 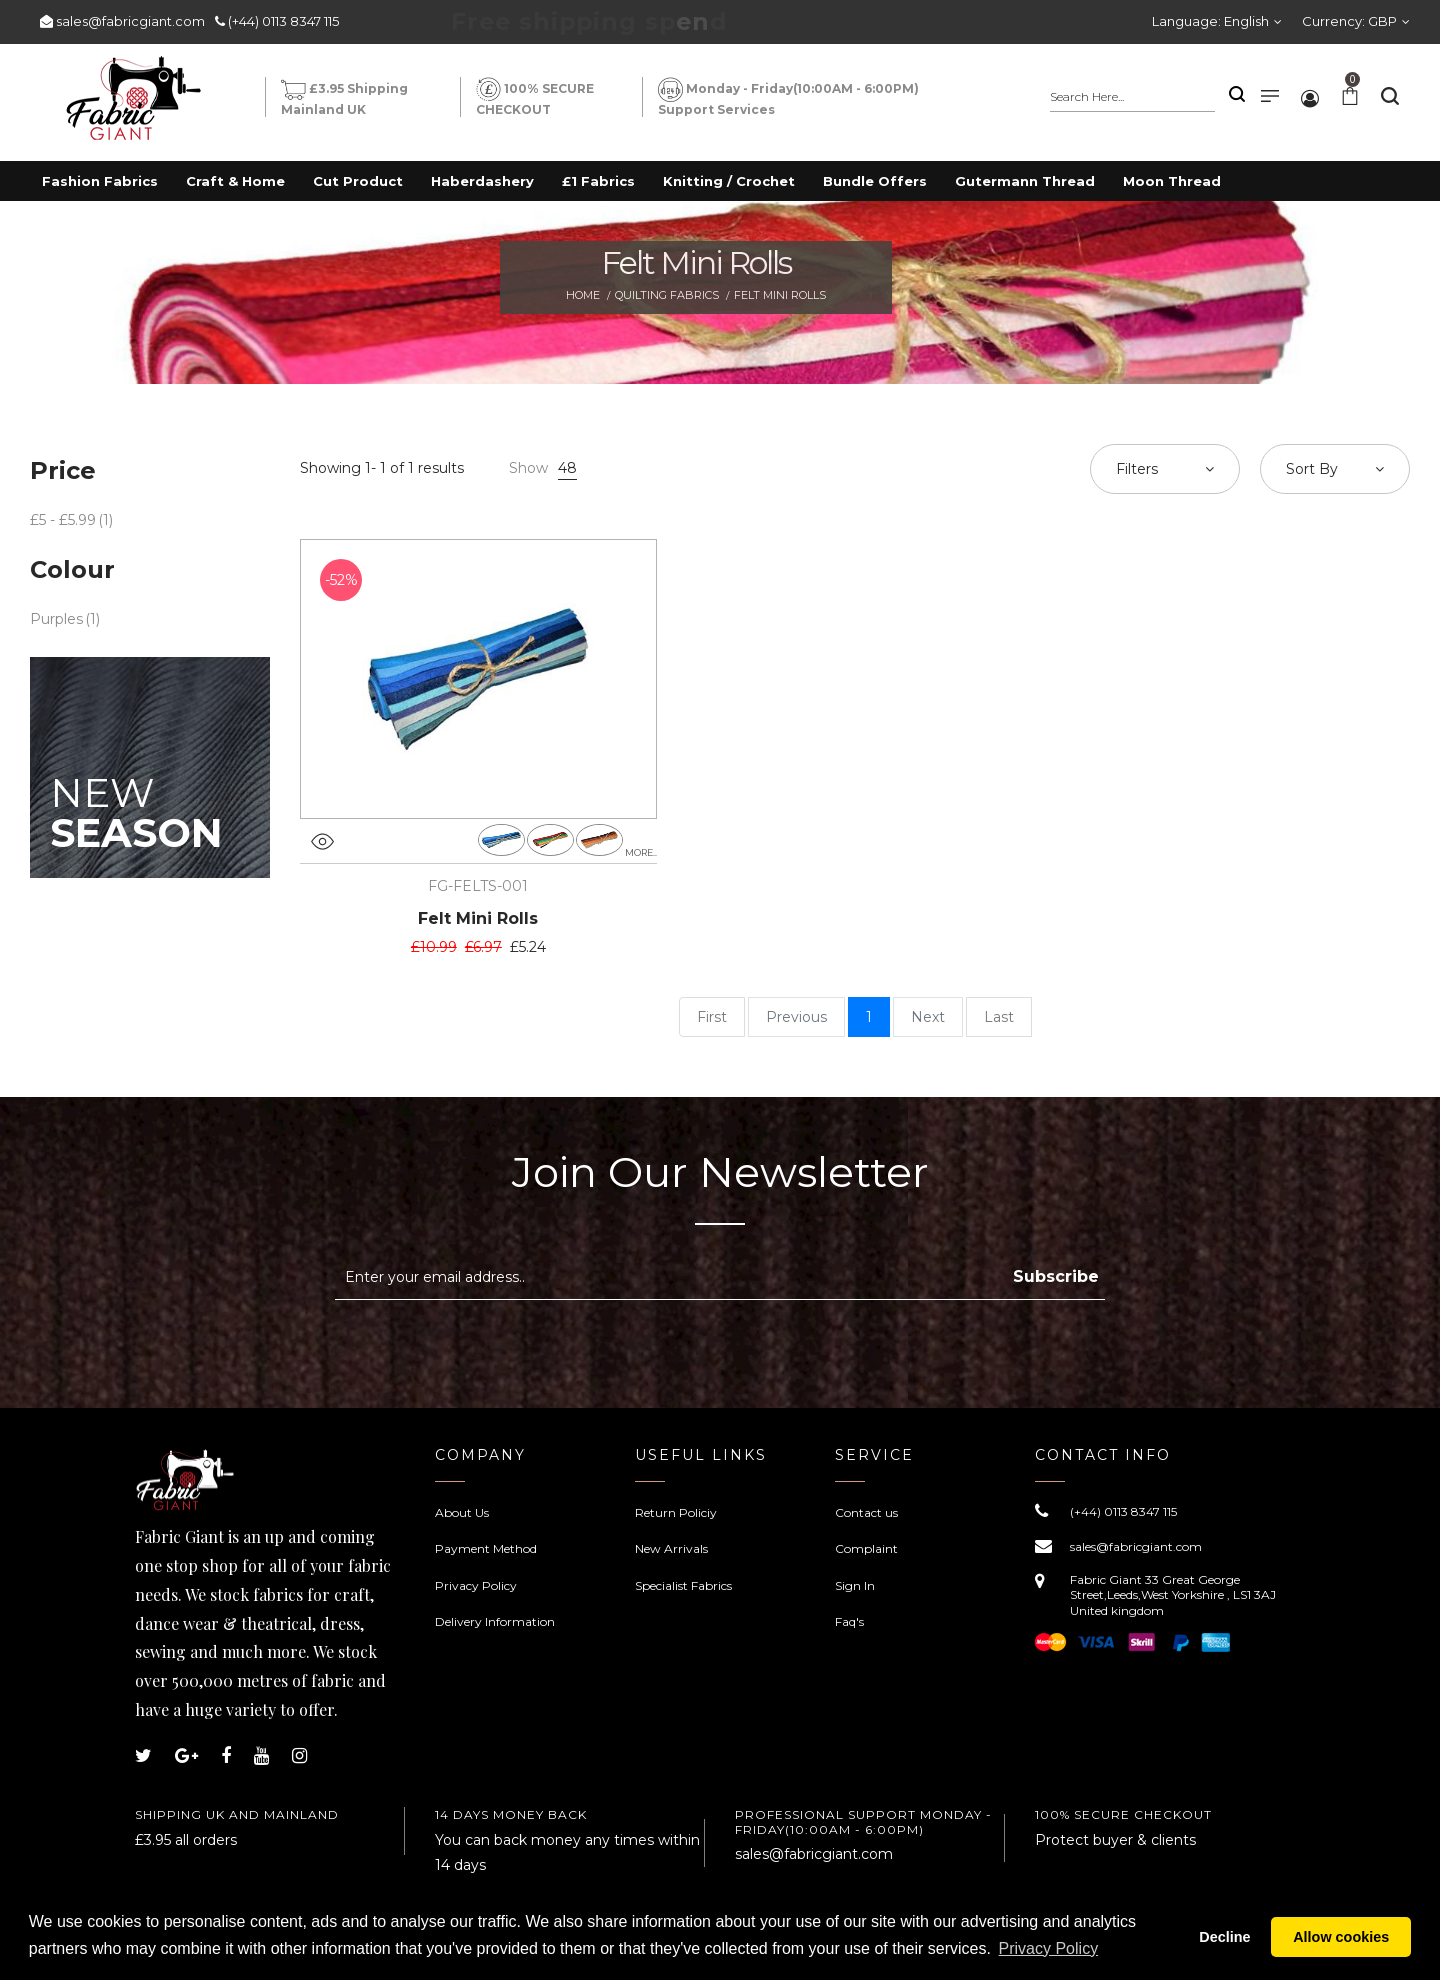 I want to click on First, so click(x=712, y=1017).